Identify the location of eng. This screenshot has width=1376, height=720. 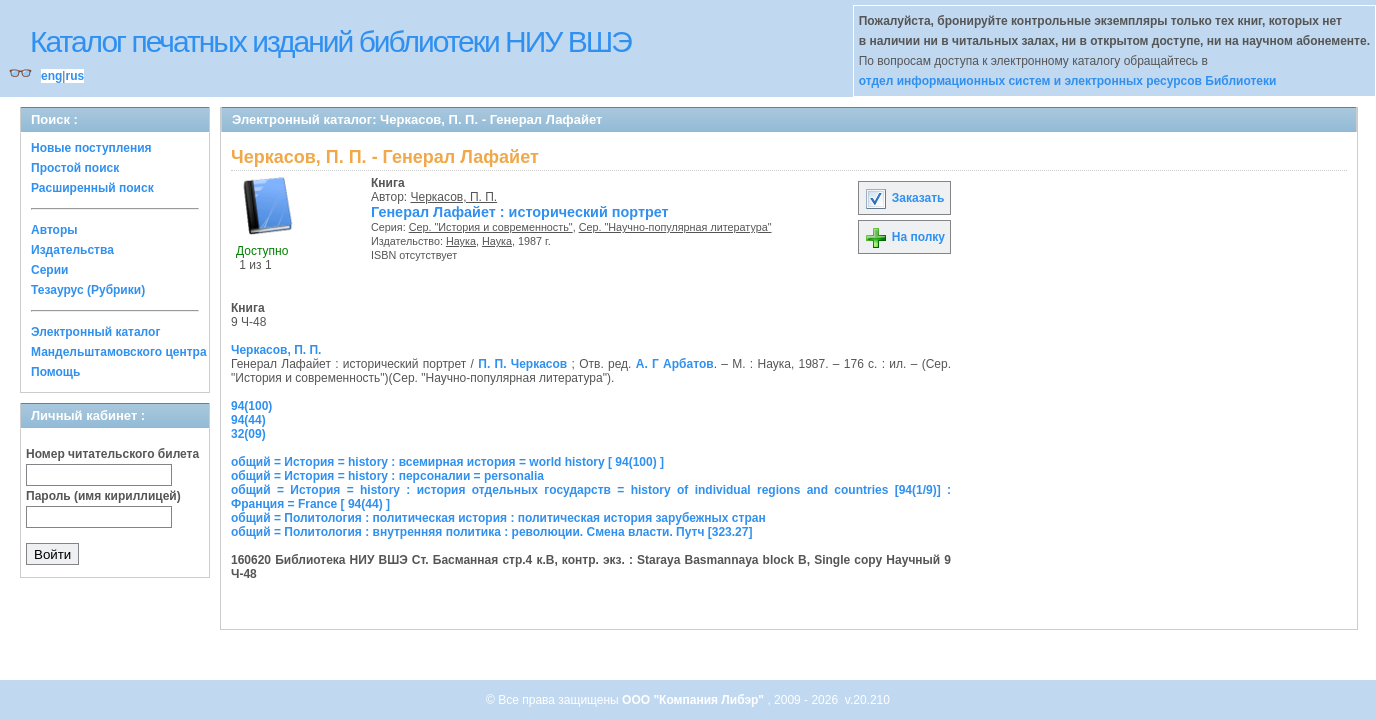
(51, 76).